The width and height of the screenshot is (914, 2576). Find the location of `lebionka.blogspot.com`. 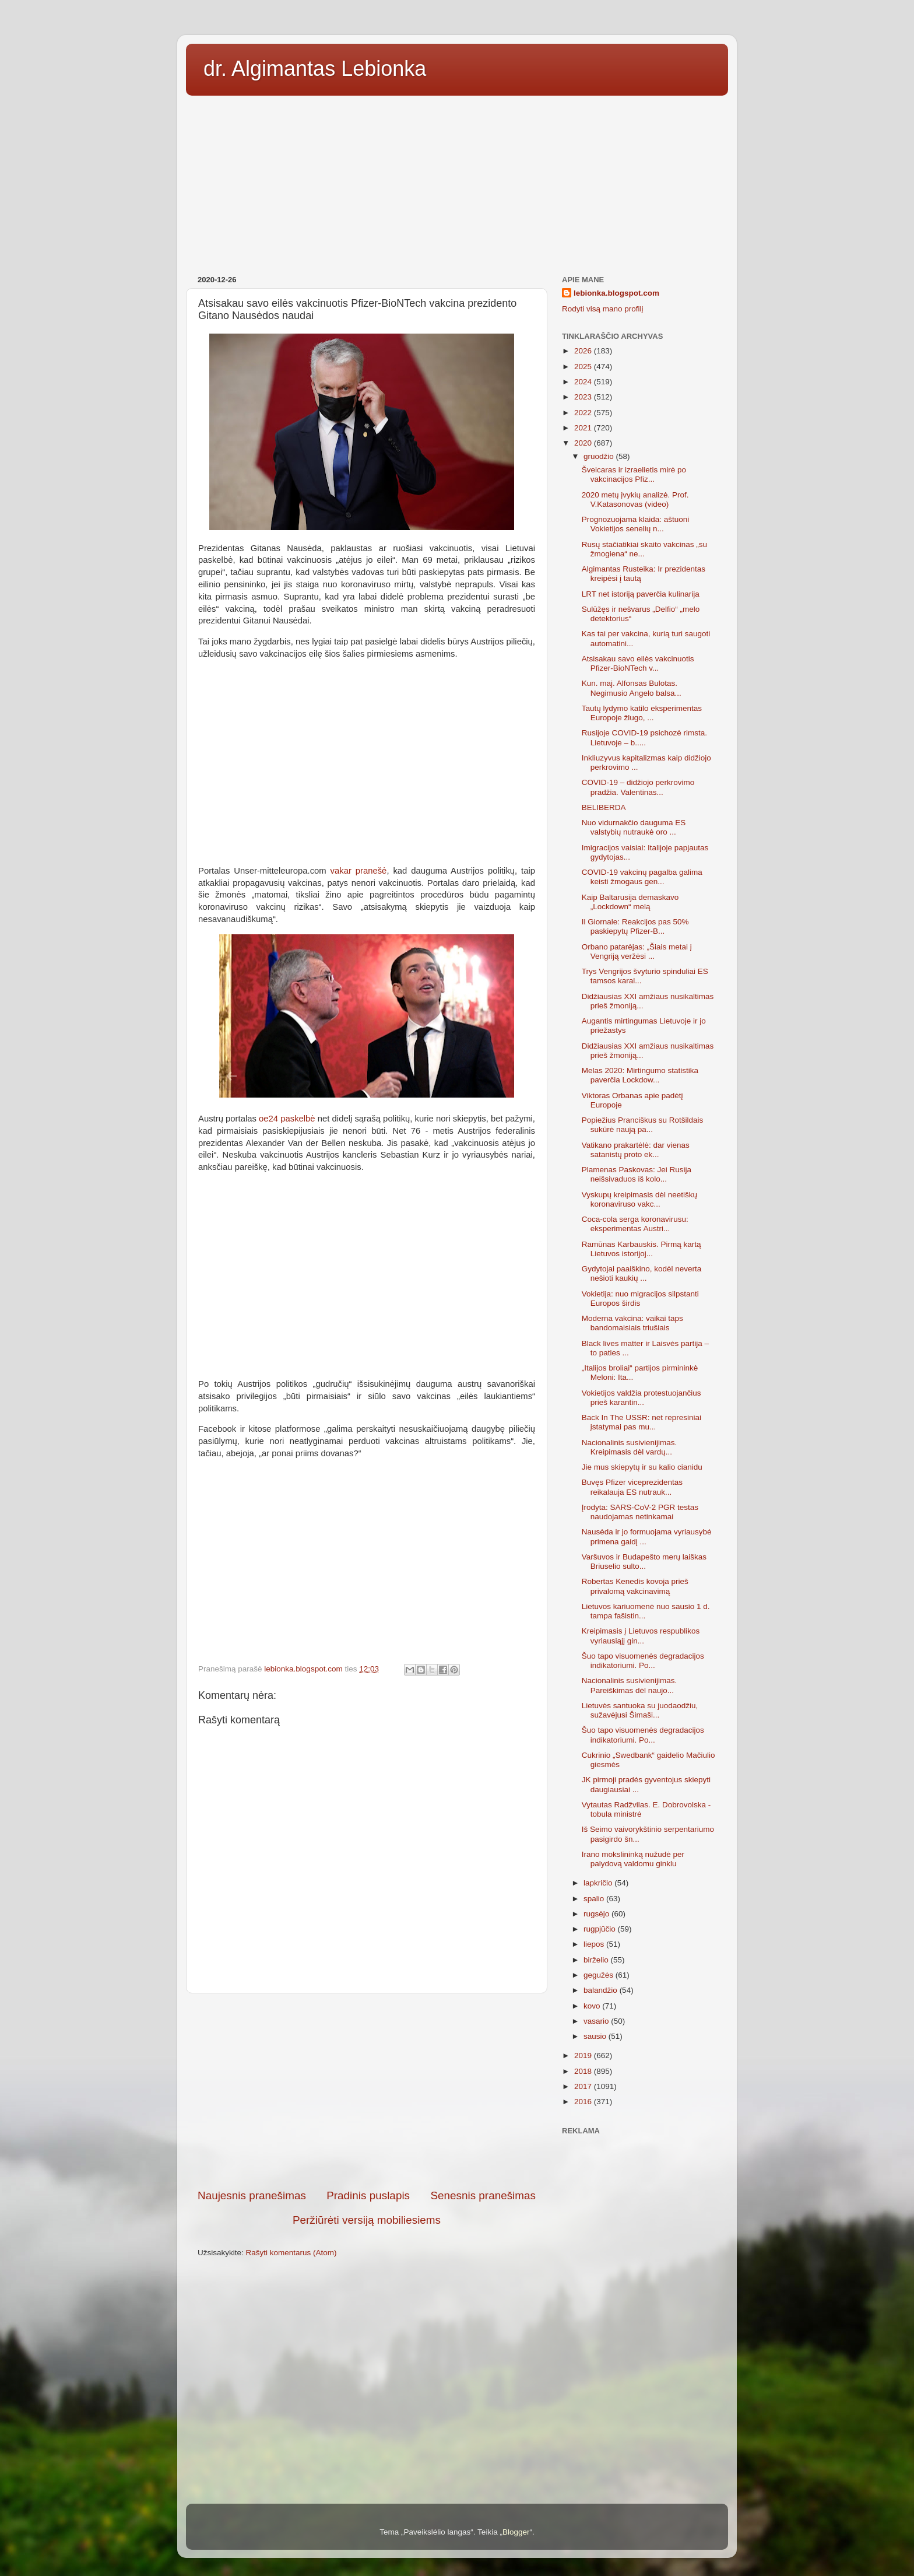

lebionka.blogspot.com is located at coordinates (616, 293).